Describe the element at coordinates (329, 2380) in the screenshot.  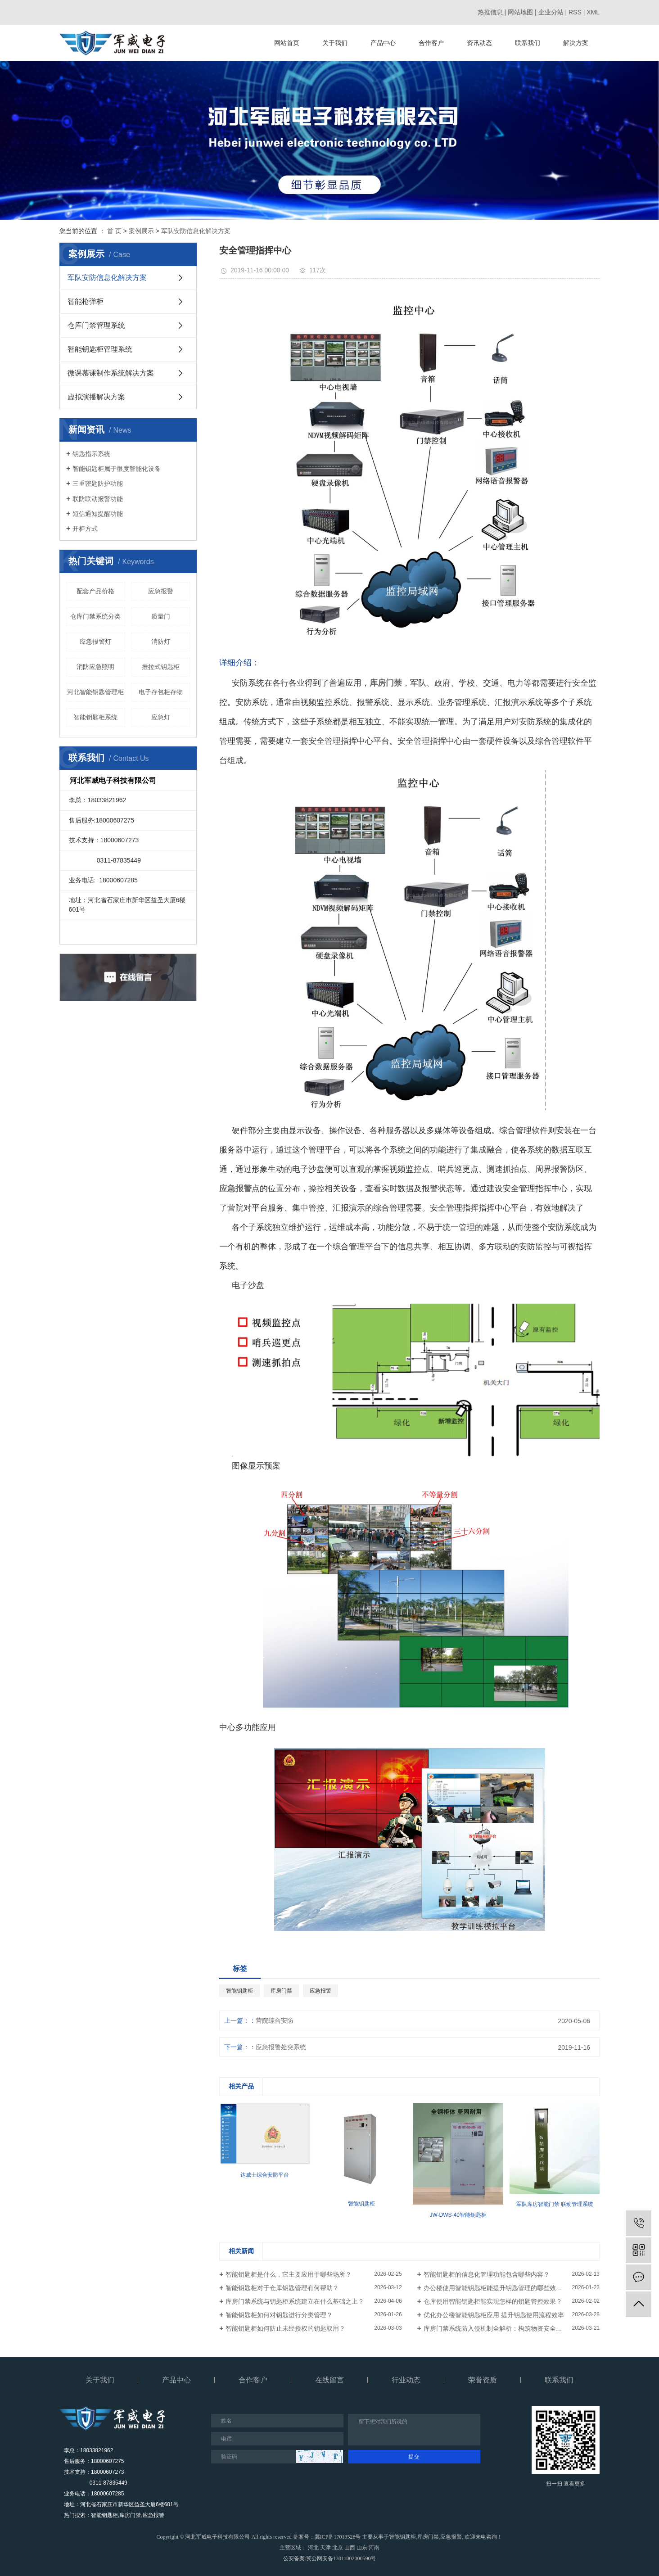
I see `在线留言` at that location.